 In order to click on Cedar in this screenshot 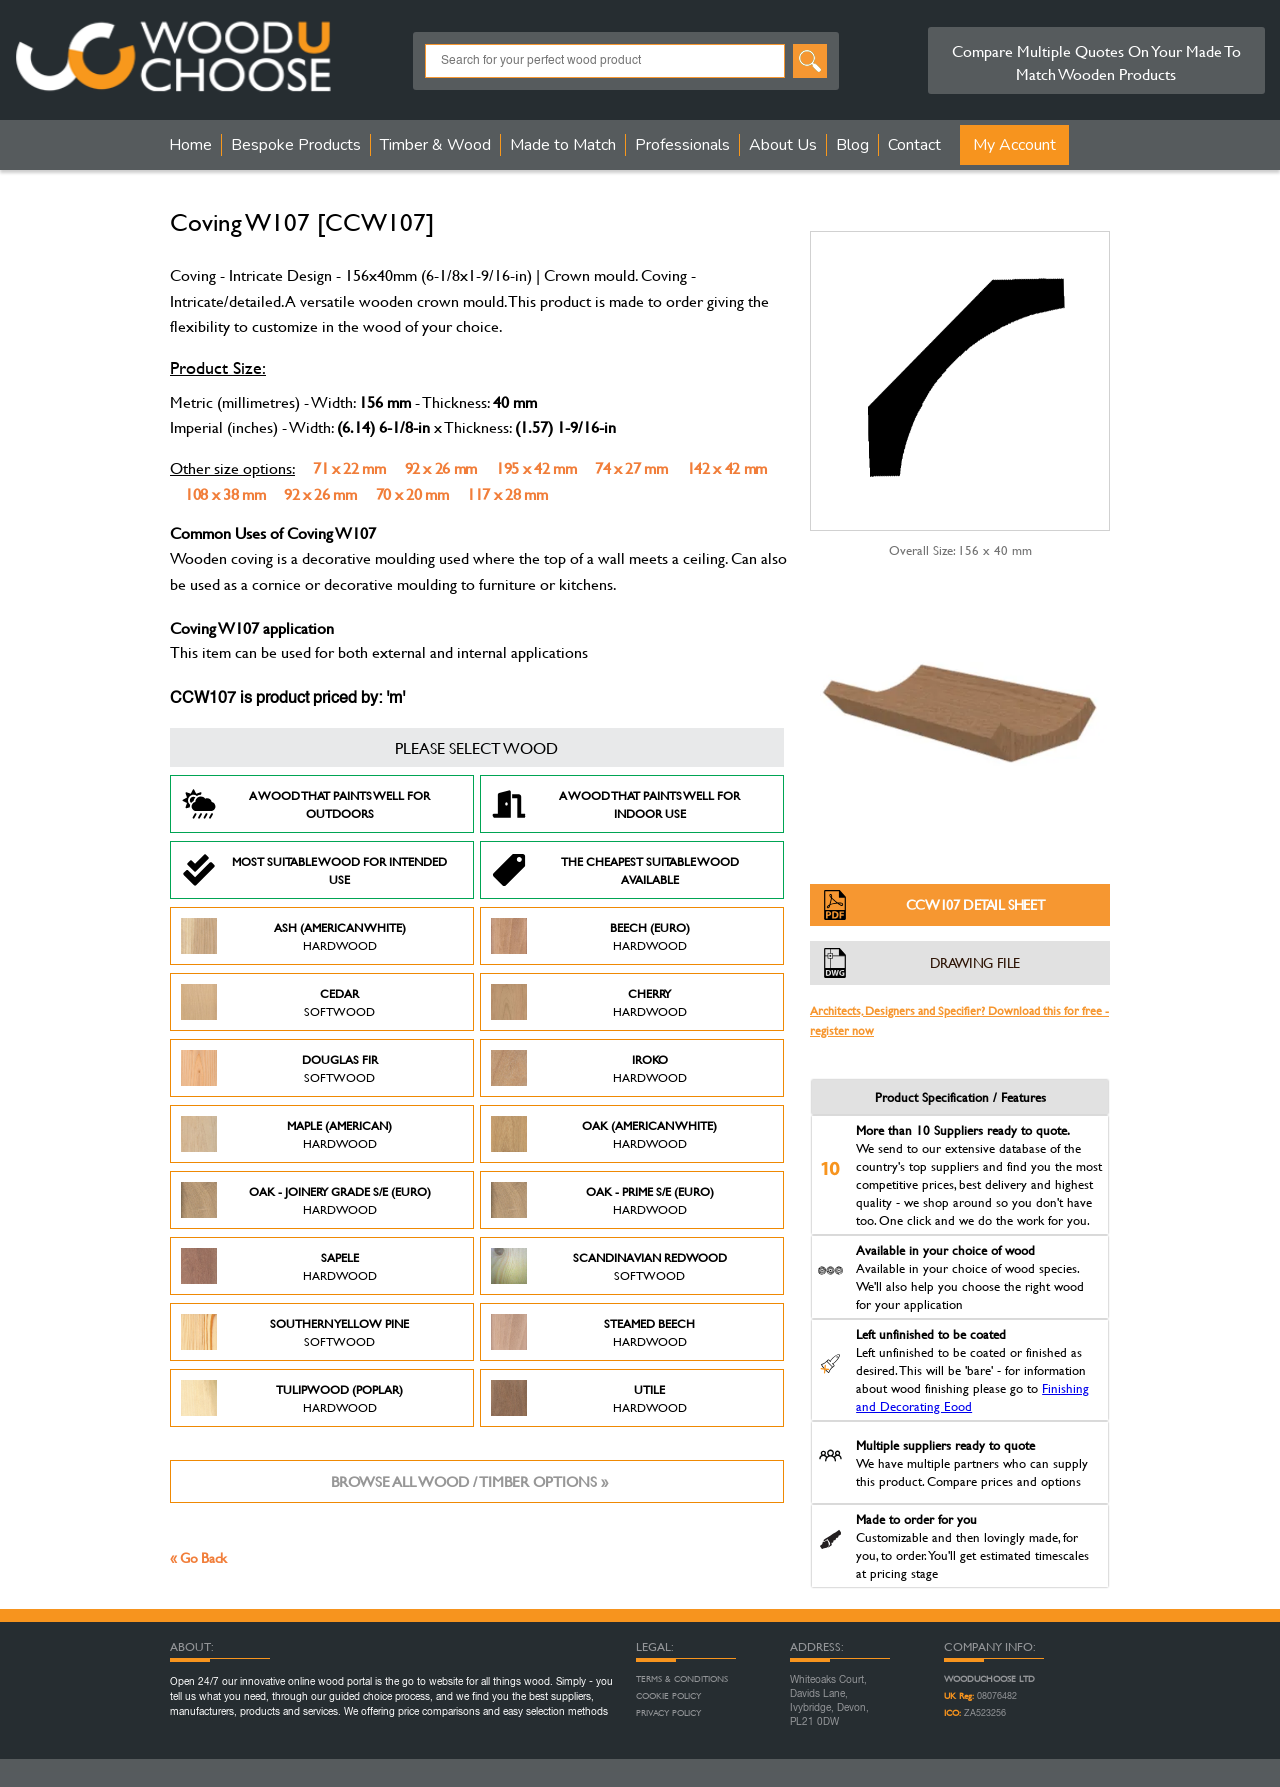, I will do `click(278, 1002)`.